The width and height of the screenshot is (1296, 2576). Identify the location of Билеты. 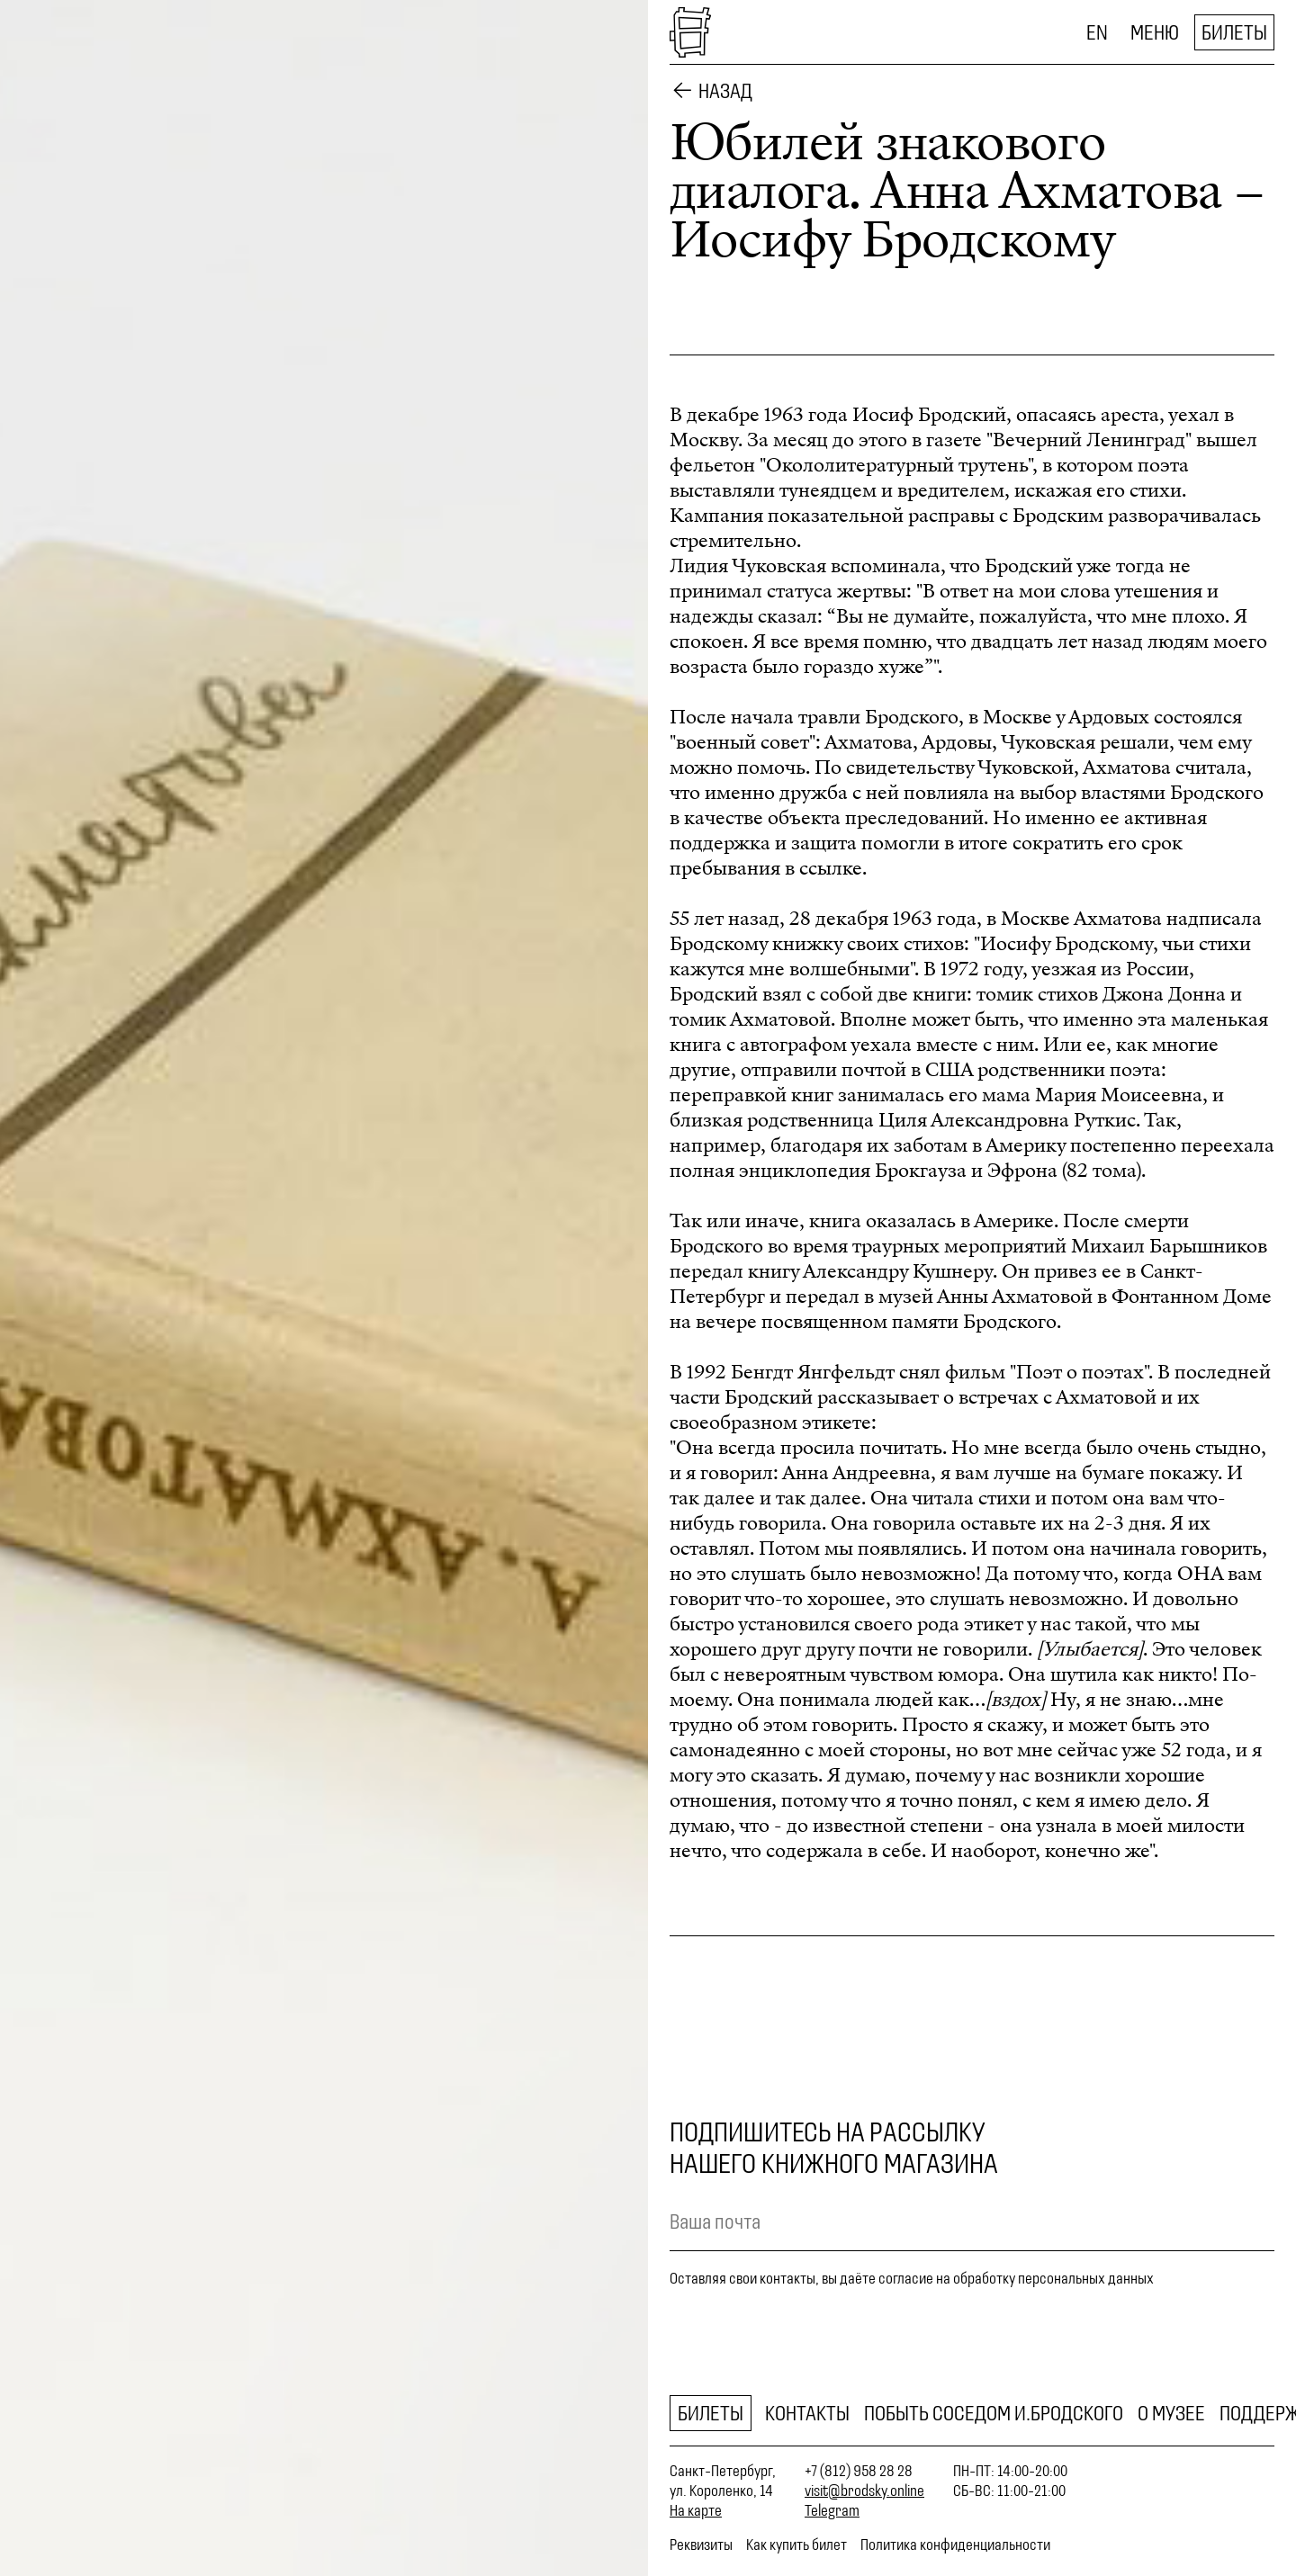
(1234, 32).